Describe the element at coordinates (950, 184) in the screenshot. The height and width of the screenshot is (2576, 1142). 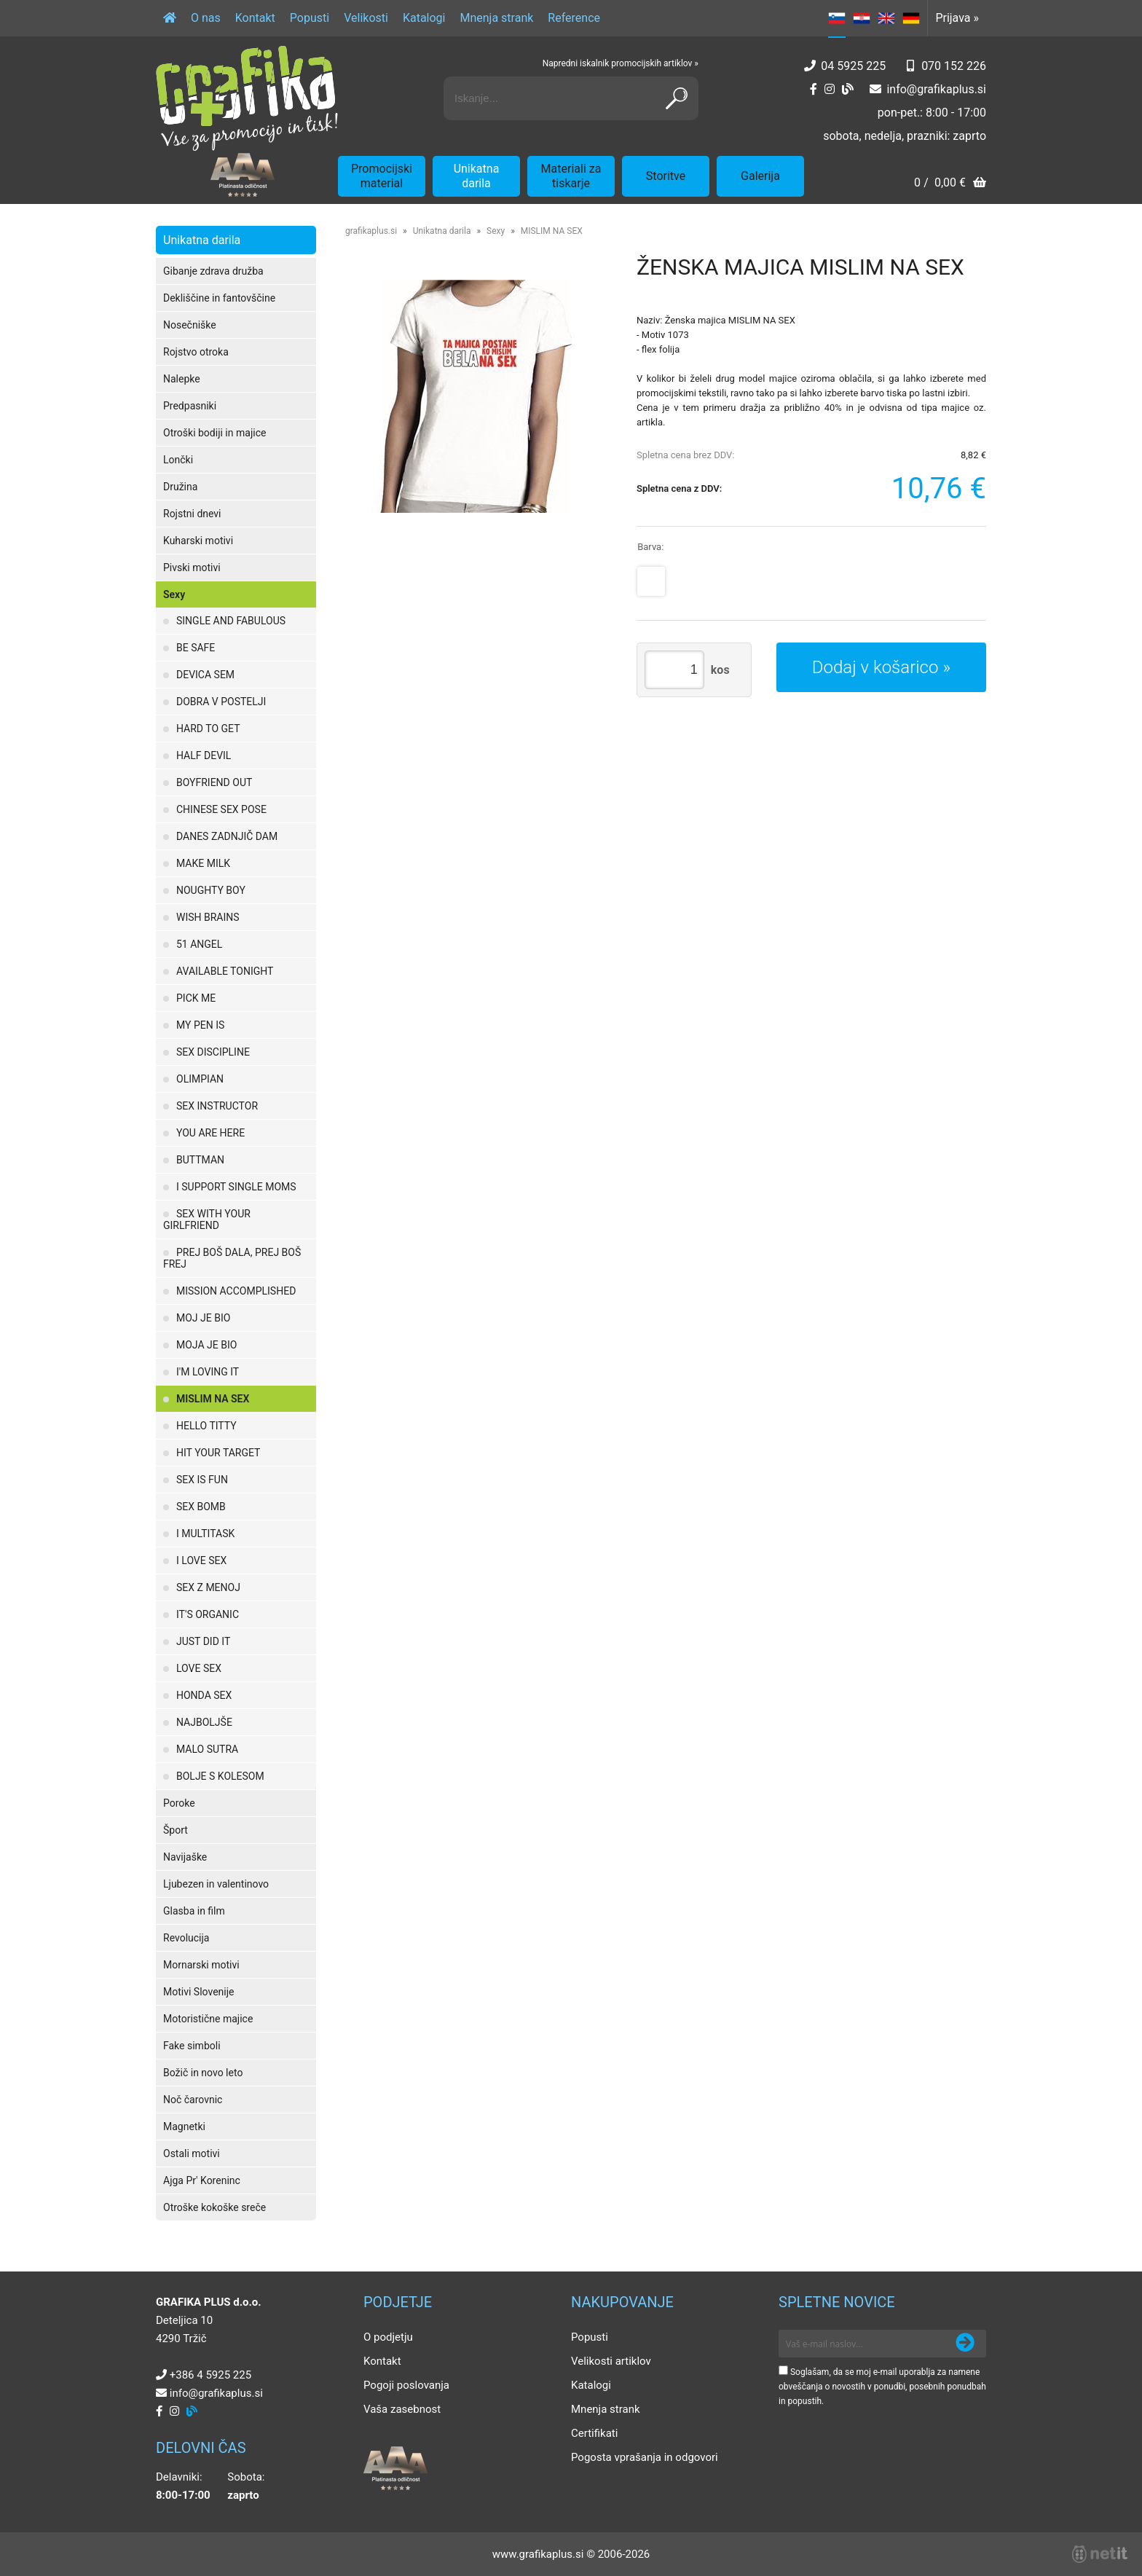
I see `[Košarica]` at that location.